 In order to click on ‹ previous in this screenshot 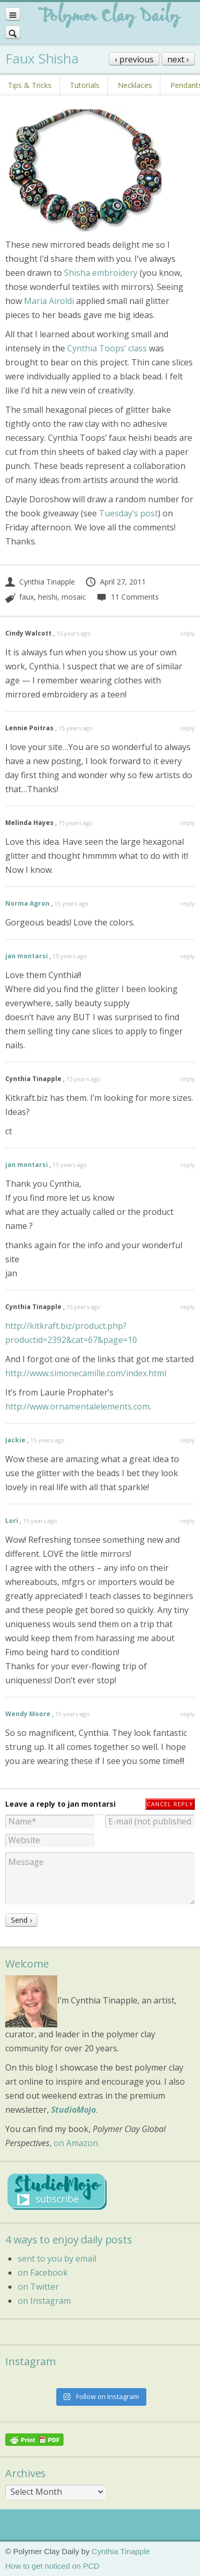, I will do `click(134, 59)`.